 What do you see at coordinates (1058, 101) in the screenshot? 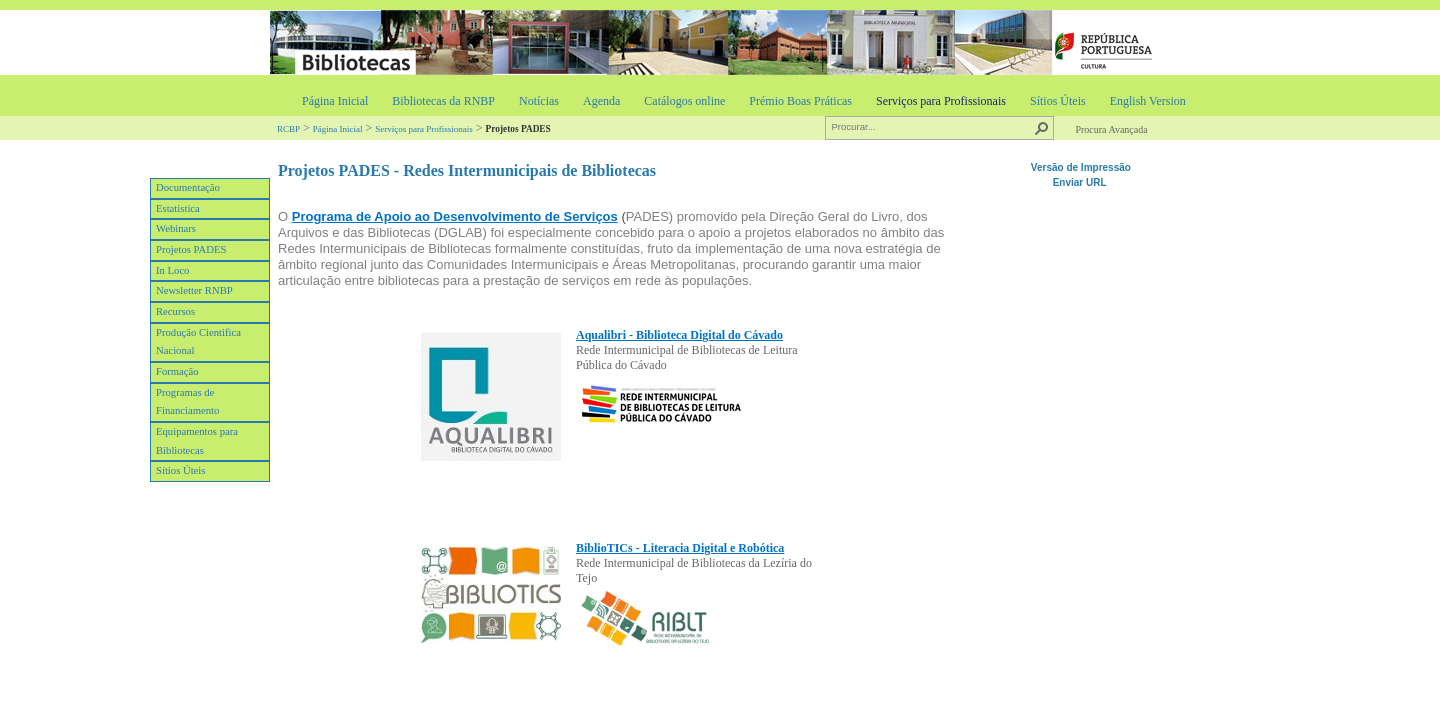
I see `Sítios Úteis` at bounding box center [1058, 101].